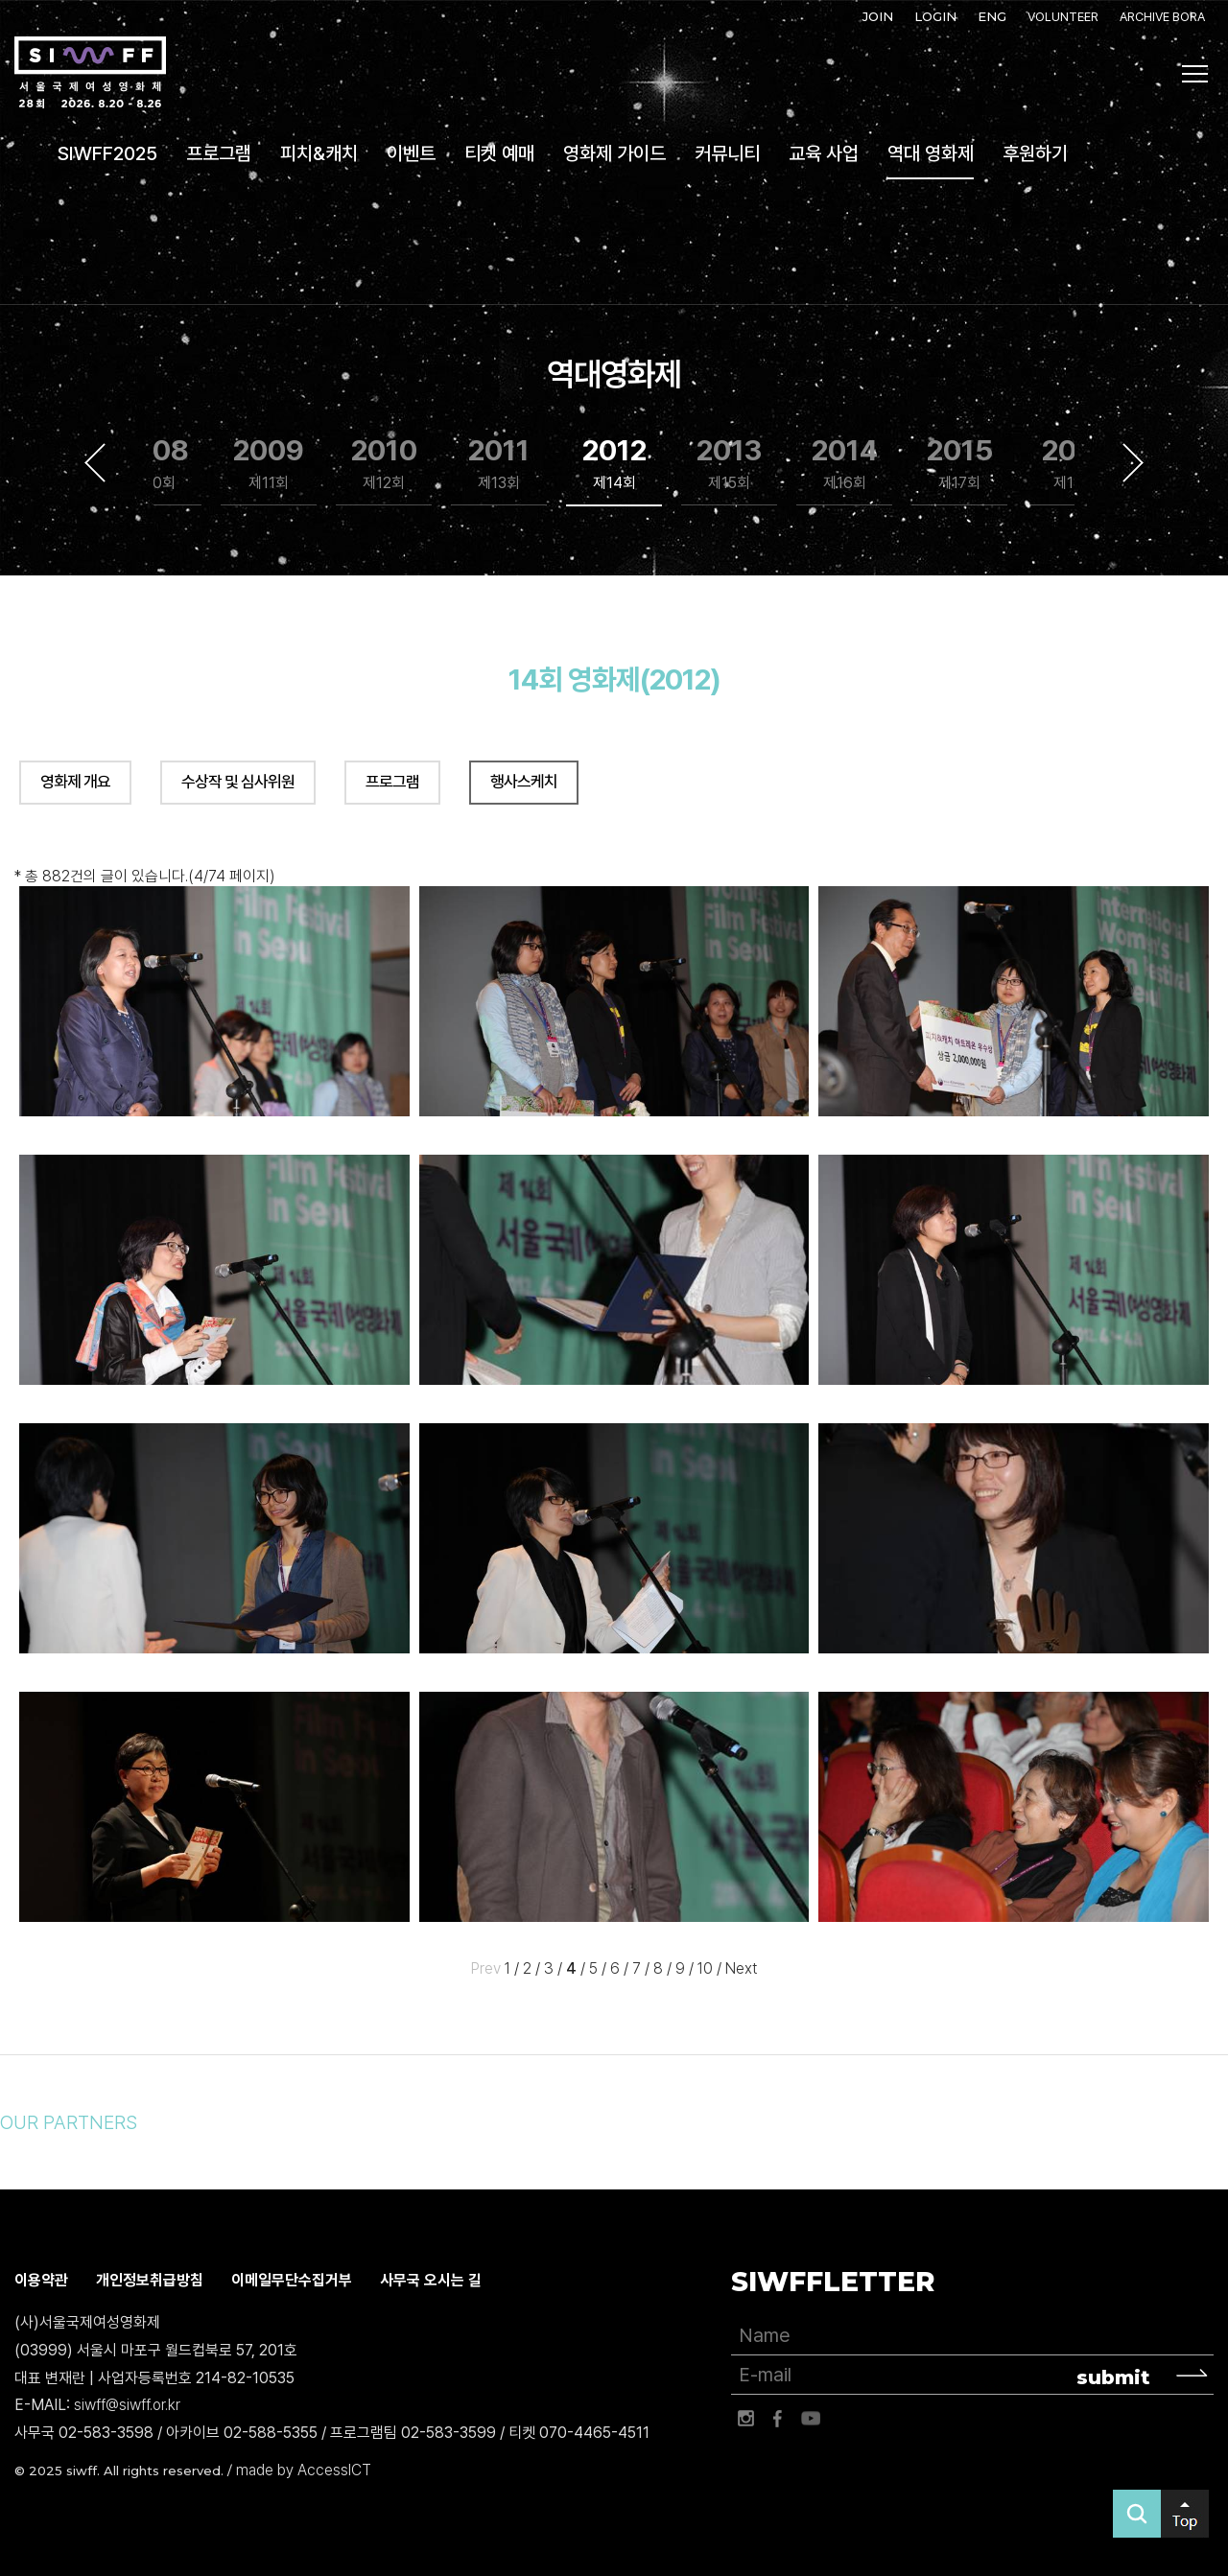  Describe the element at coordinates (877, 16) in the screenshot. I see `JOIN` at that location.